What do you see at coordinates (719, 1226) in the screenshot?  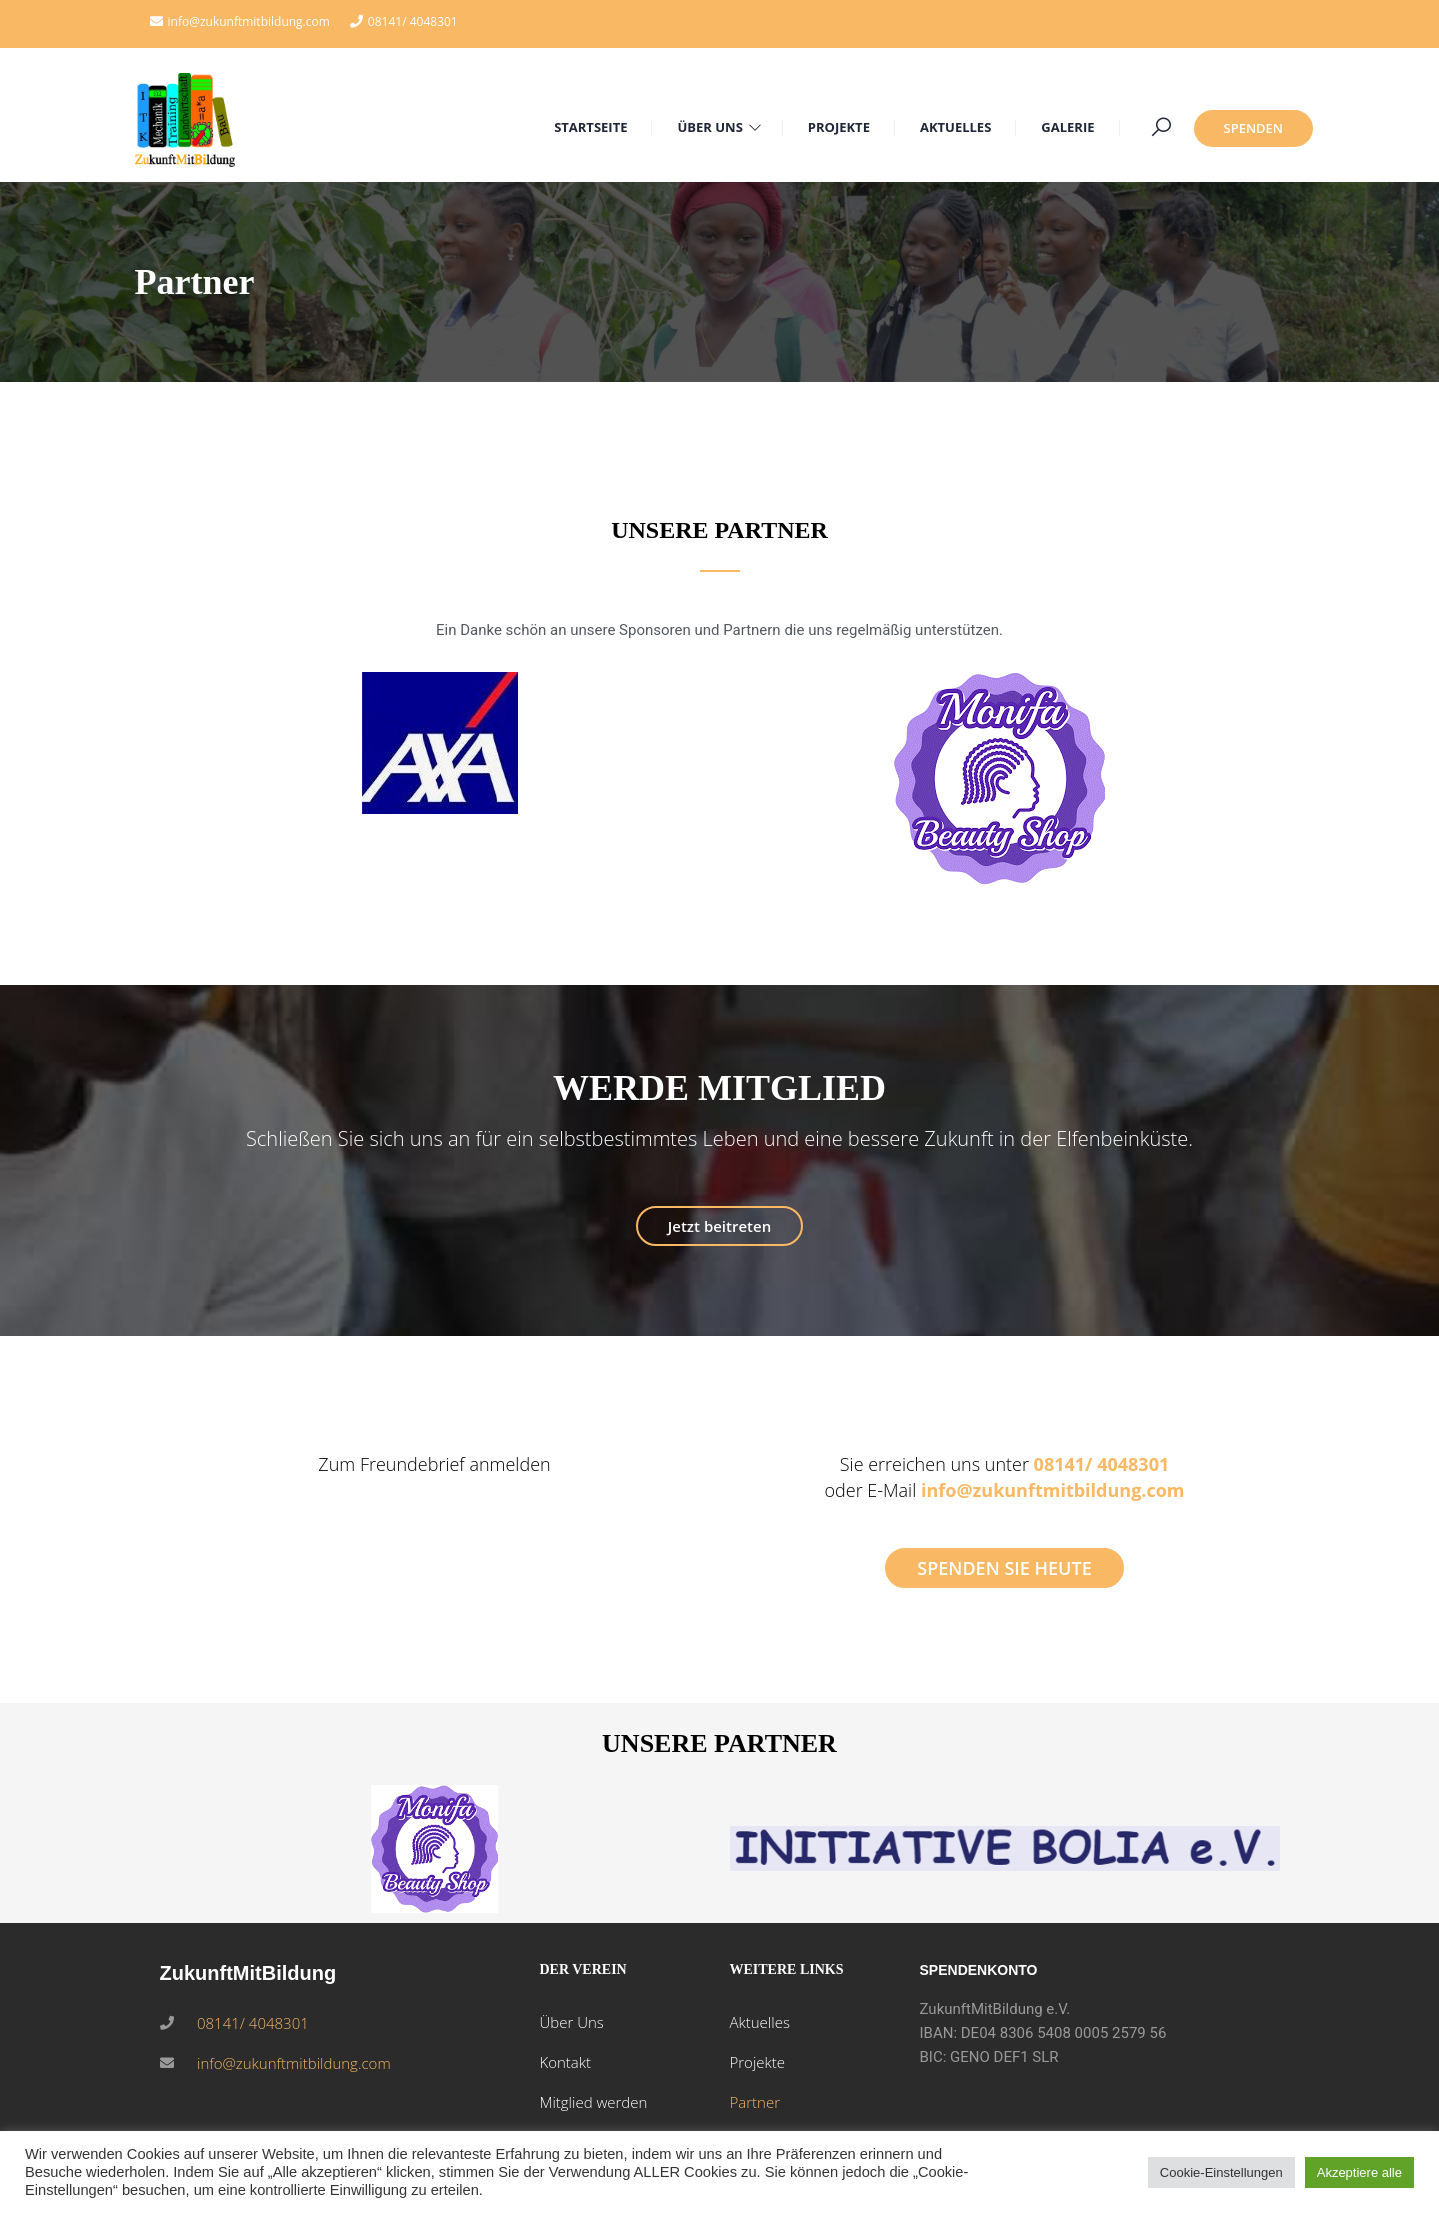 I see `Jetzt beitreten` at bounding box center [719, 1226].